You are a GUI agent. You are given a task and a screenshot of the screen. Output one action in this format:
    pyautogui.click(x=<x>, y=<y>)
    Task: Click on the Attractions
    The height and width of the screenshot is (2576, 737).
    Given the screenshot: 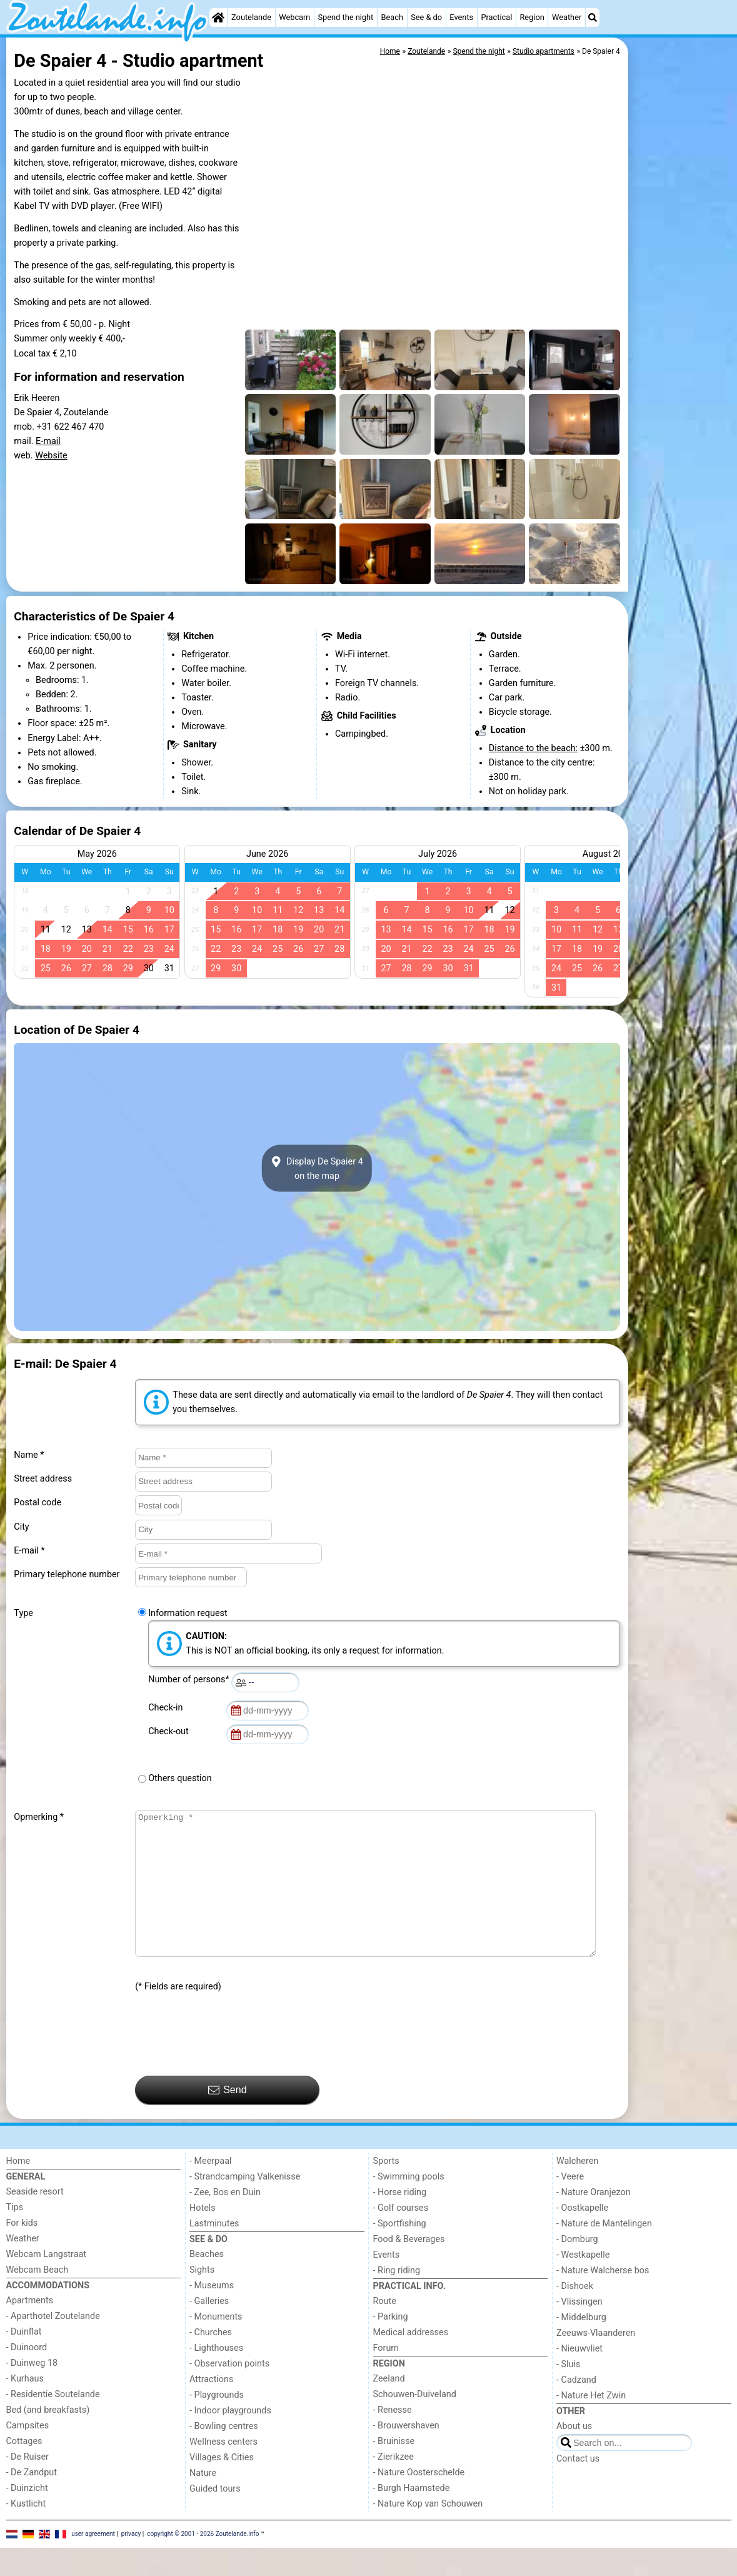 What is the action you would take?
    pyautogui.click(x=211, y=2407)
    